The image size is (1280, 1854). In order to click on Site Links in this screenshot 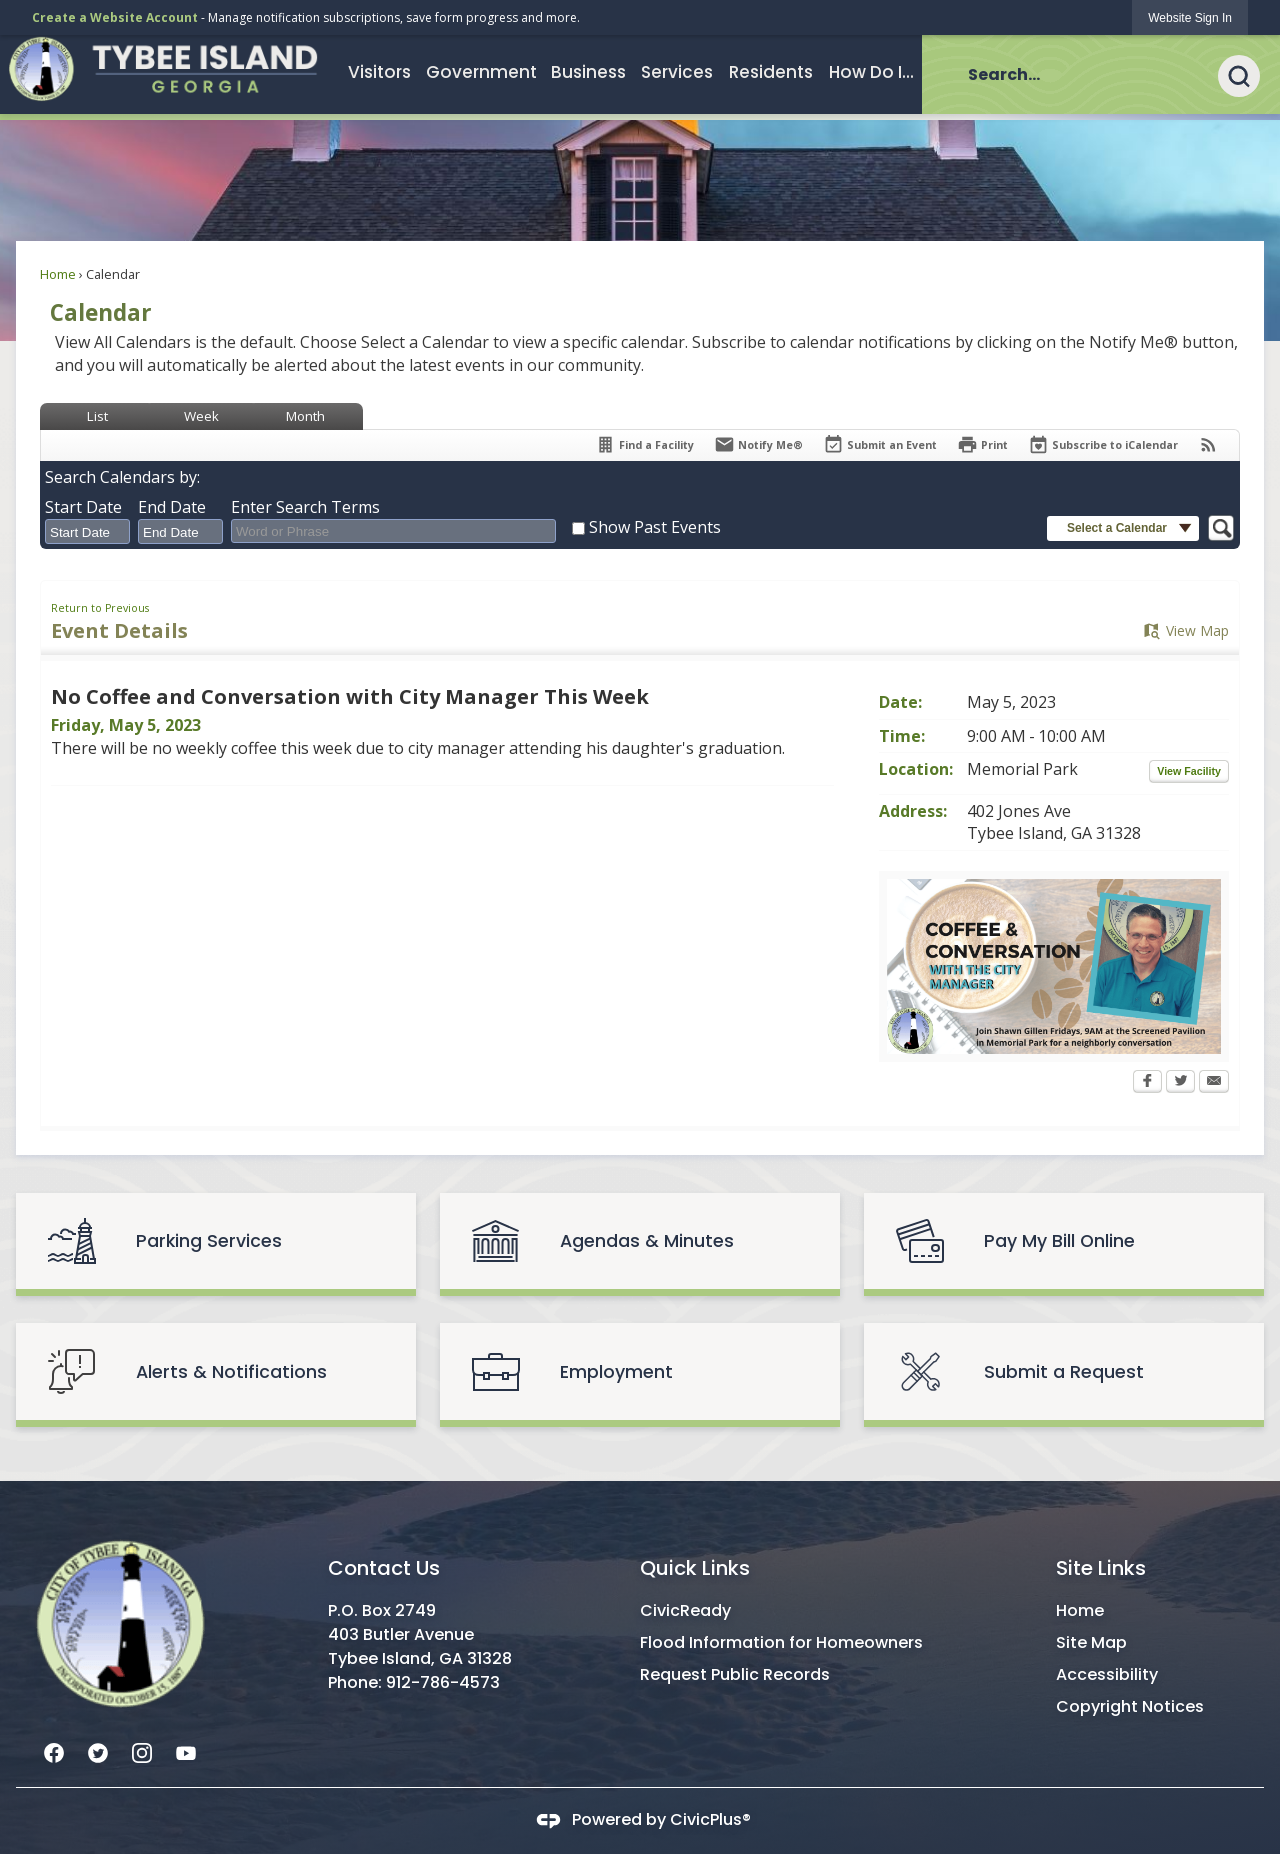, I will do `click(1101, 1568)`.